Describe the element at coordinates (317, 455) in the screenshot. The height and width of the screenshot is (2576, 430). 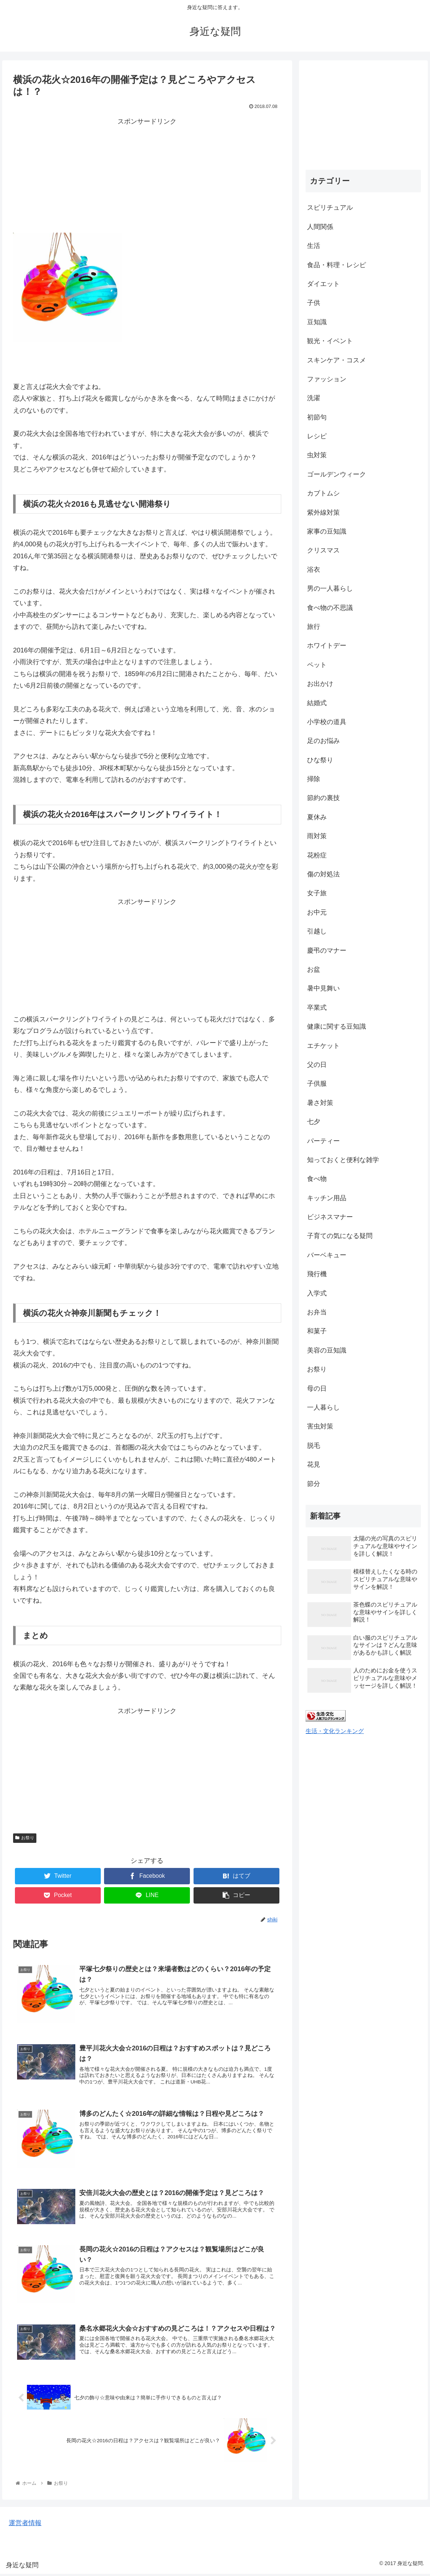
I see `虫対策` at that location.